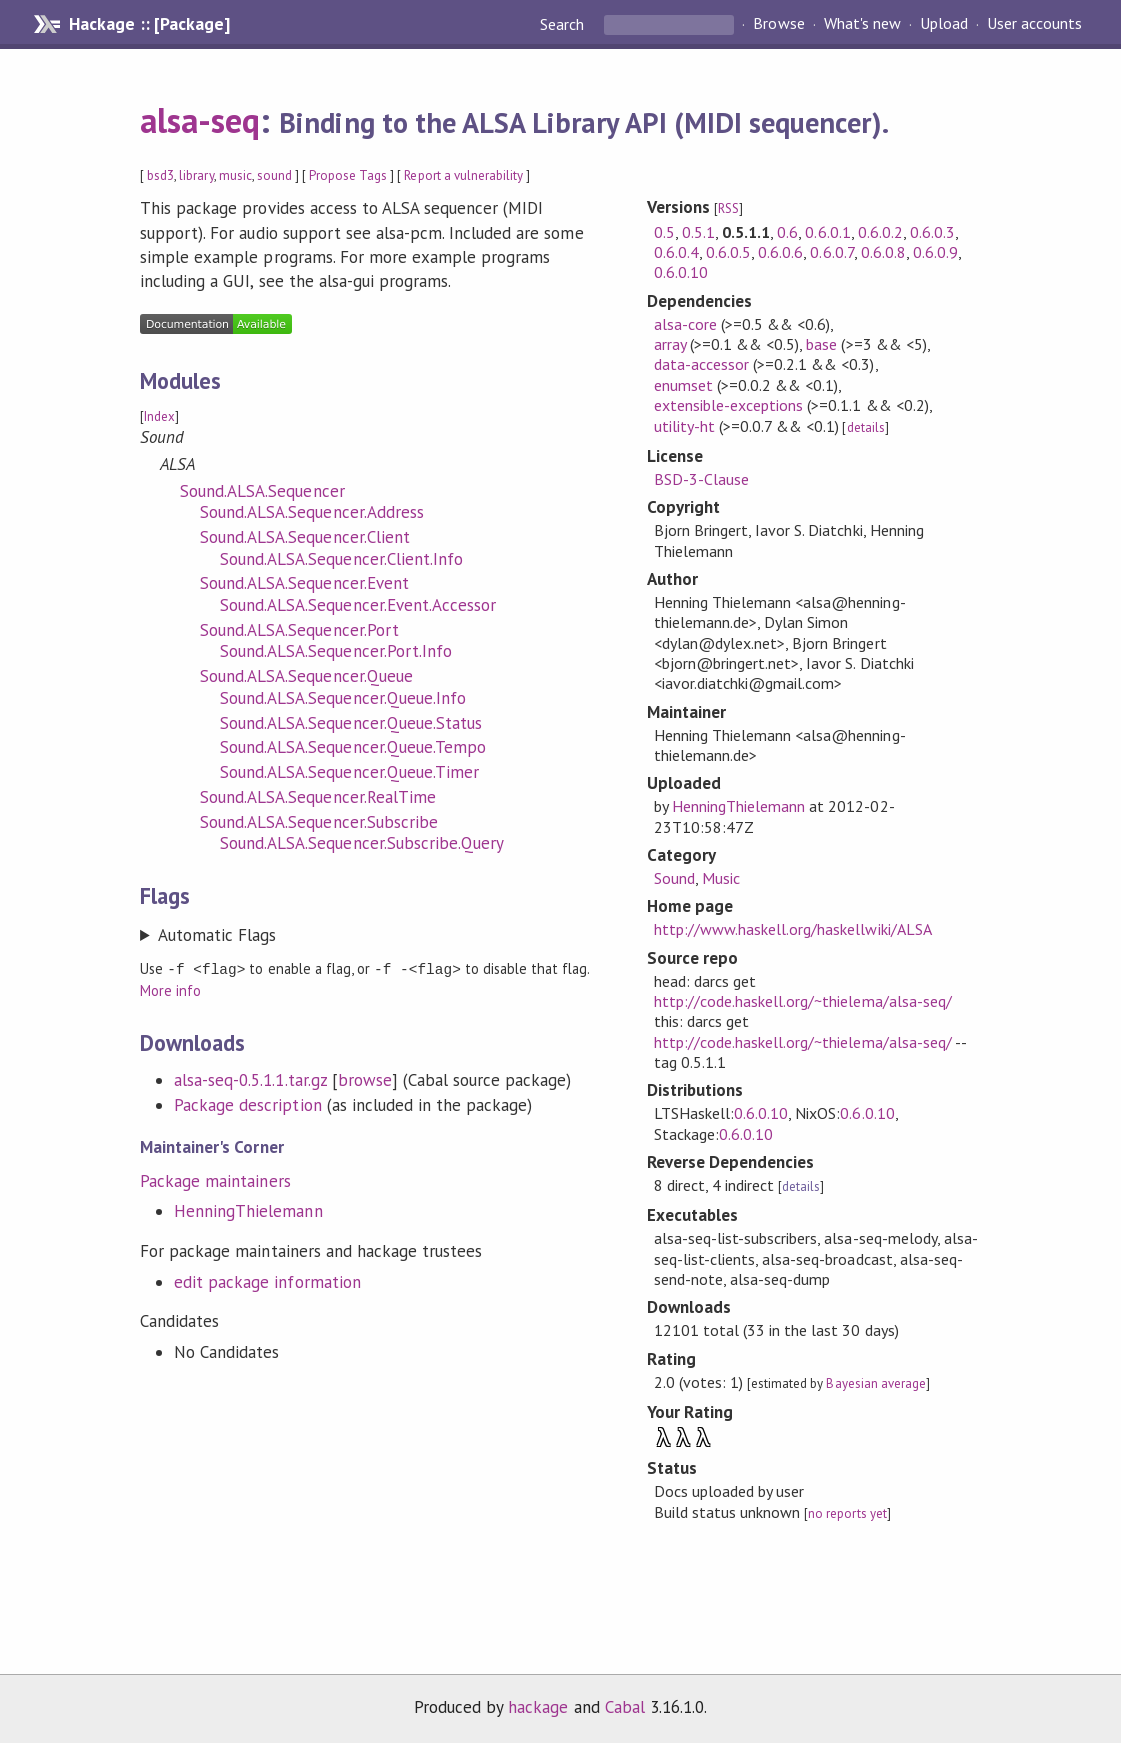 The image size is (1121, 1743). I want to click on Bayesian average, so click(875, 1383).